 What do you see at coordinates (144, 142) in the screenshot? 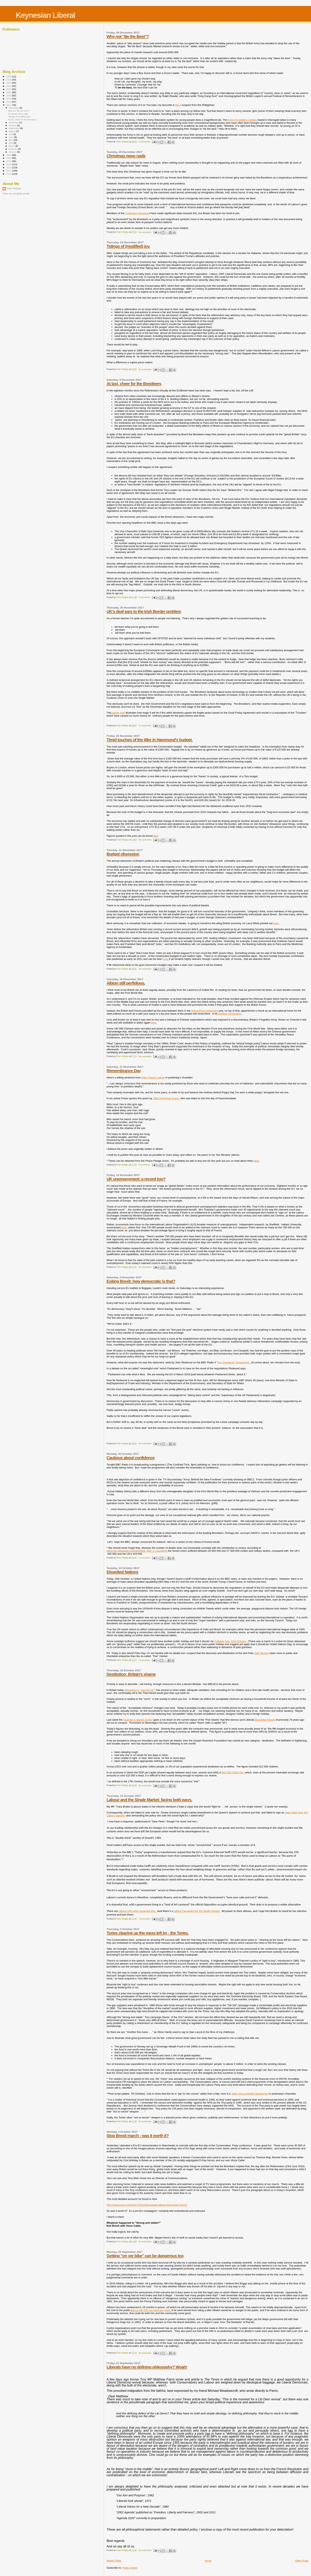
I see `3 comments:` at bounding box center [144, 142].